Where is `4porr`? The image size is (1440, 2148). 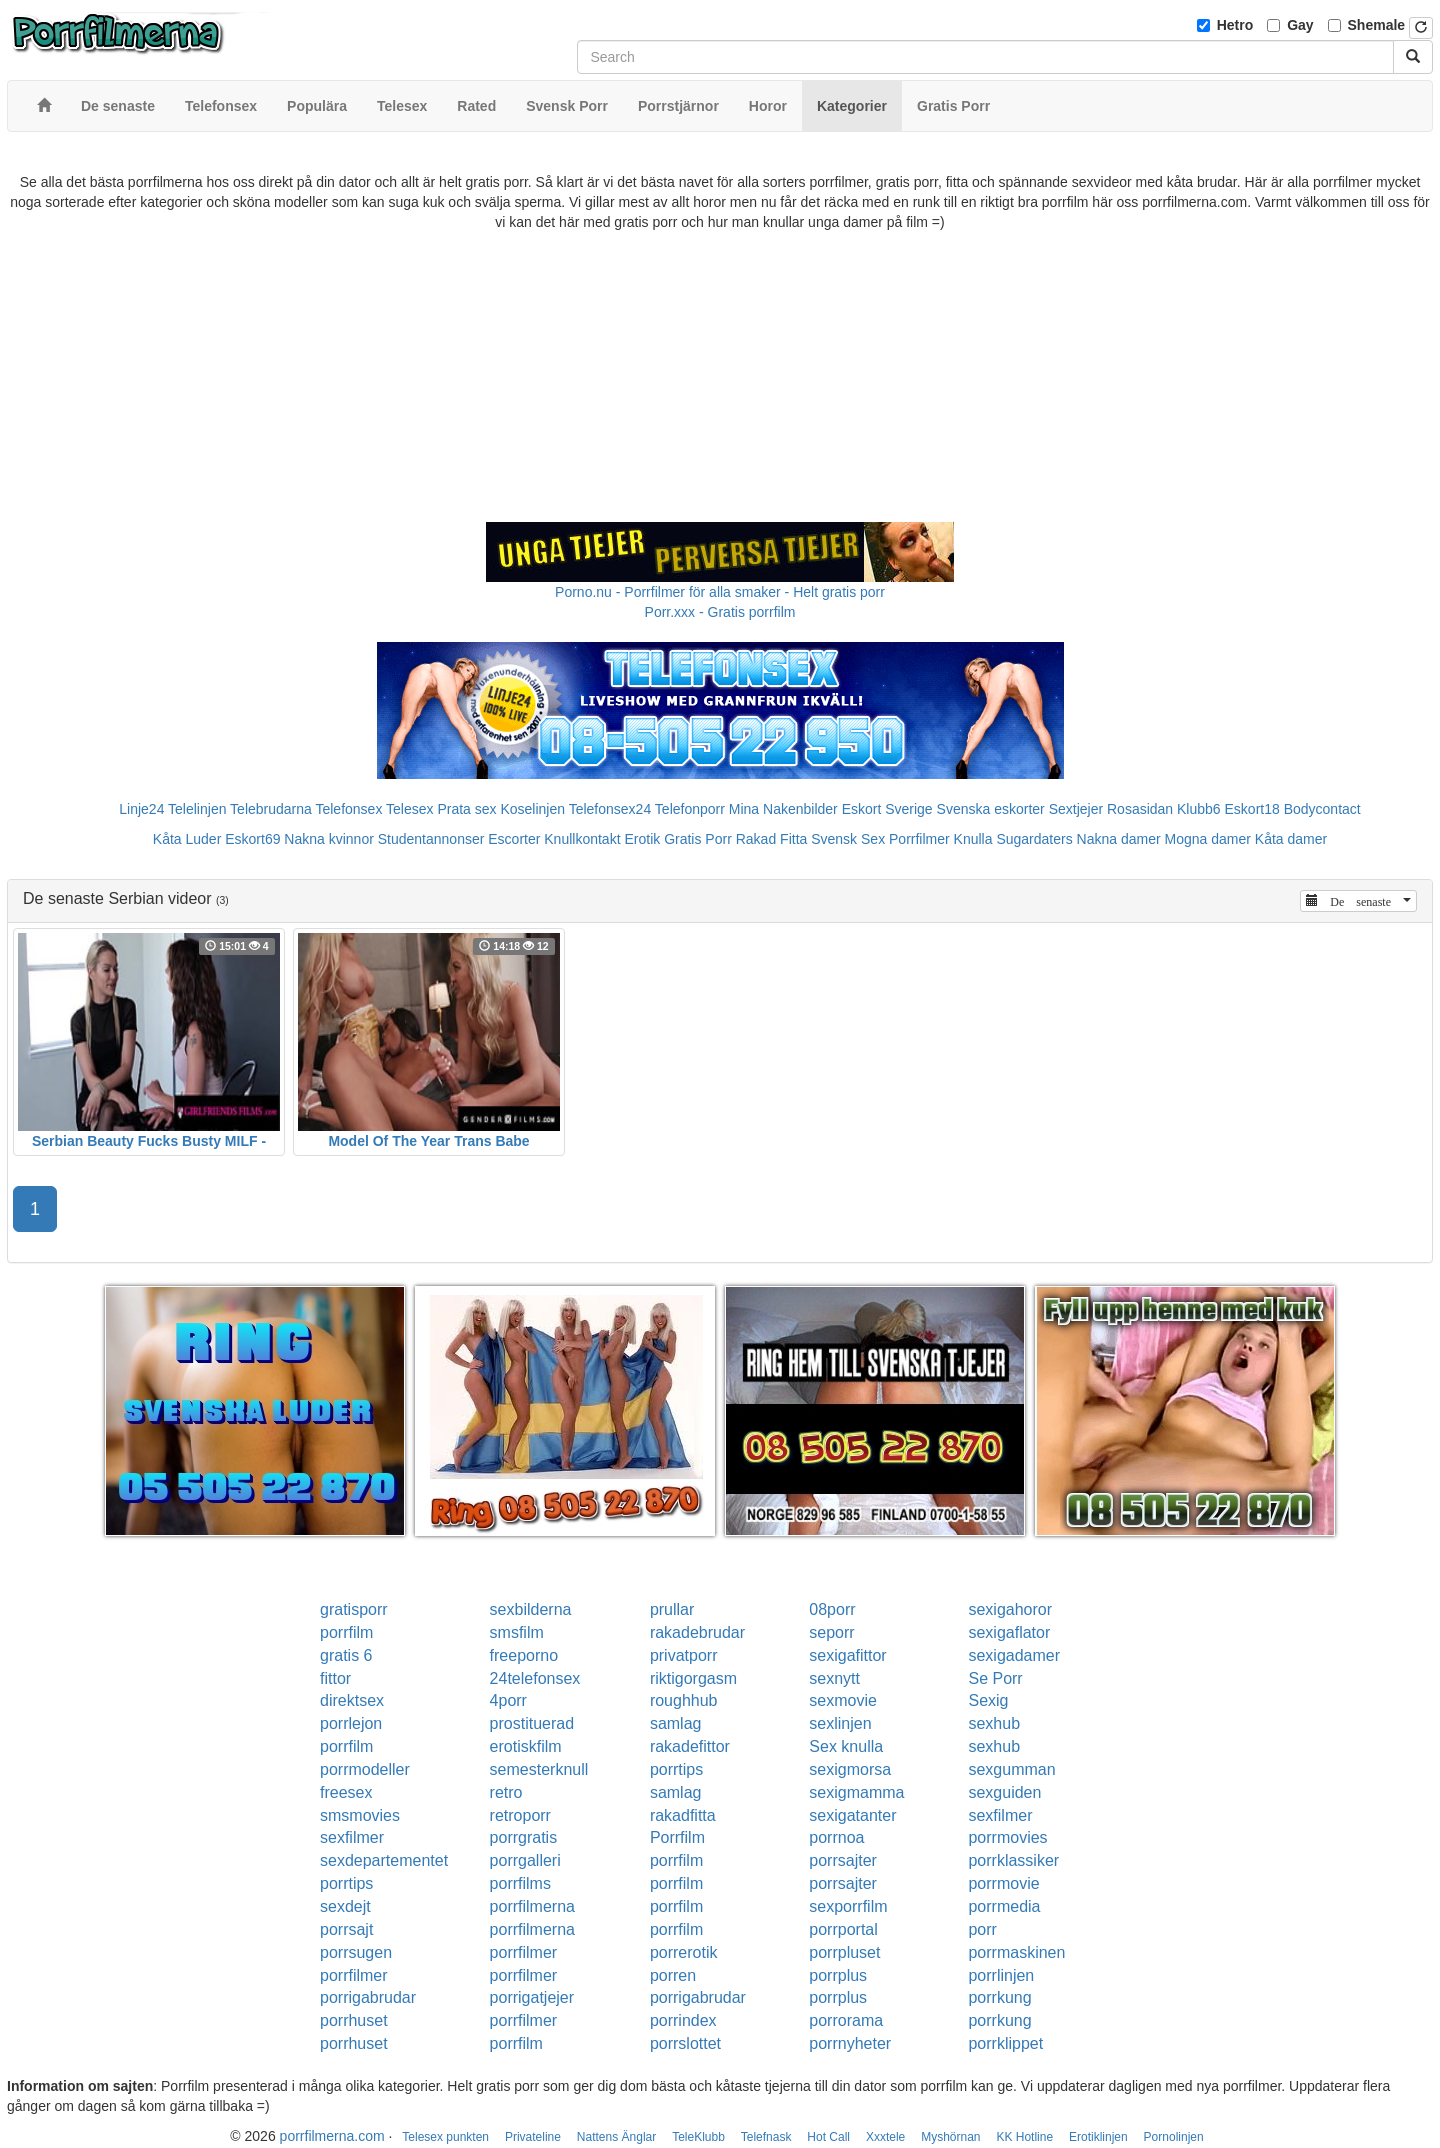 4porr is located at coordinates (508, 1700).